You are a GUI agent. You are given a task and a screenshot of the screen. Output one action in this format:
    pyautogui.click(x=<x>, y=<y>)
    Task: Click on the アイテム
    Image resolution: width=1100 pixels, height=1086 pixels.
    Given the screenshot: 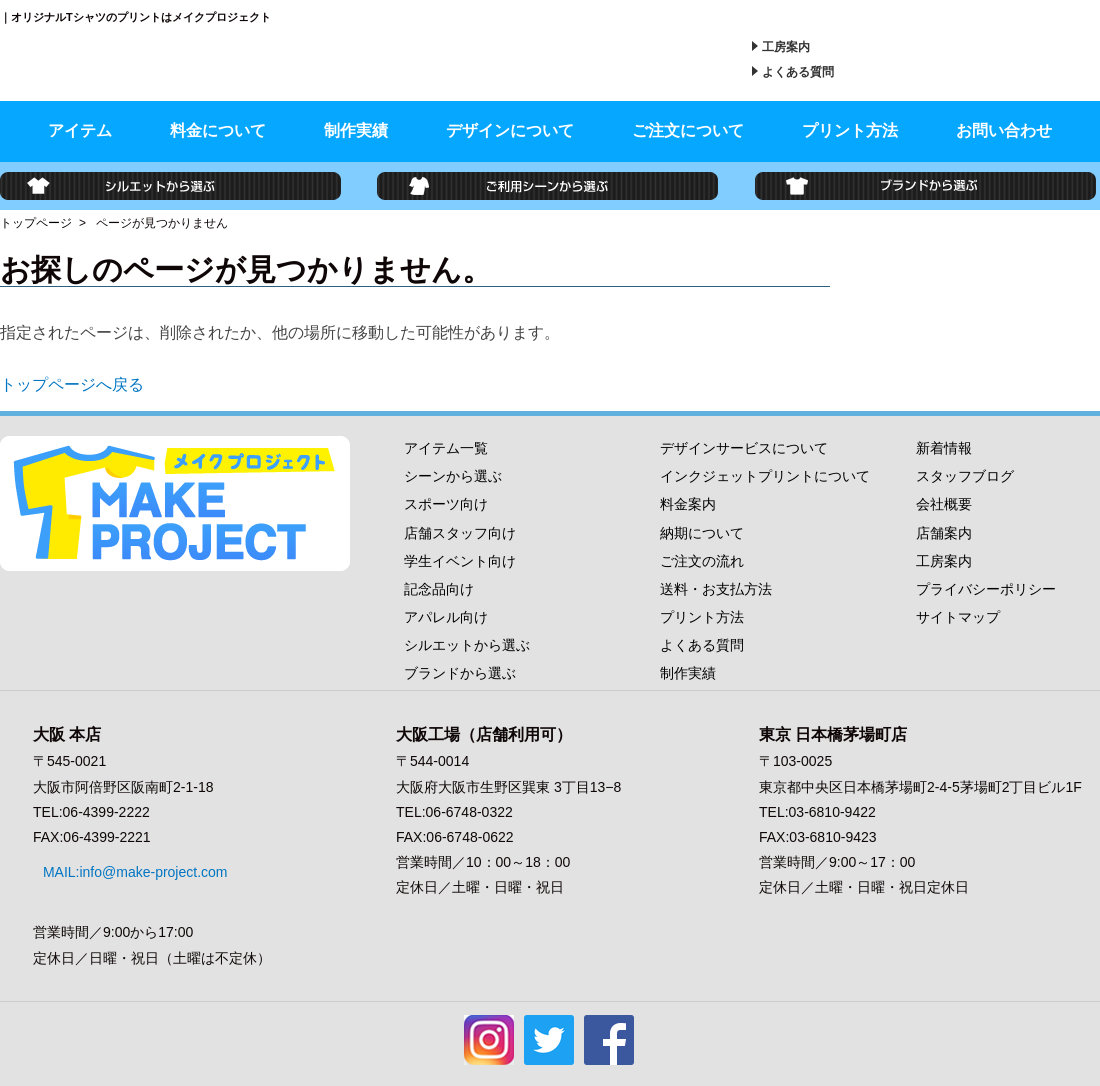 What is the action you would take?
    pyautogui.click(x=80, y=130)
    